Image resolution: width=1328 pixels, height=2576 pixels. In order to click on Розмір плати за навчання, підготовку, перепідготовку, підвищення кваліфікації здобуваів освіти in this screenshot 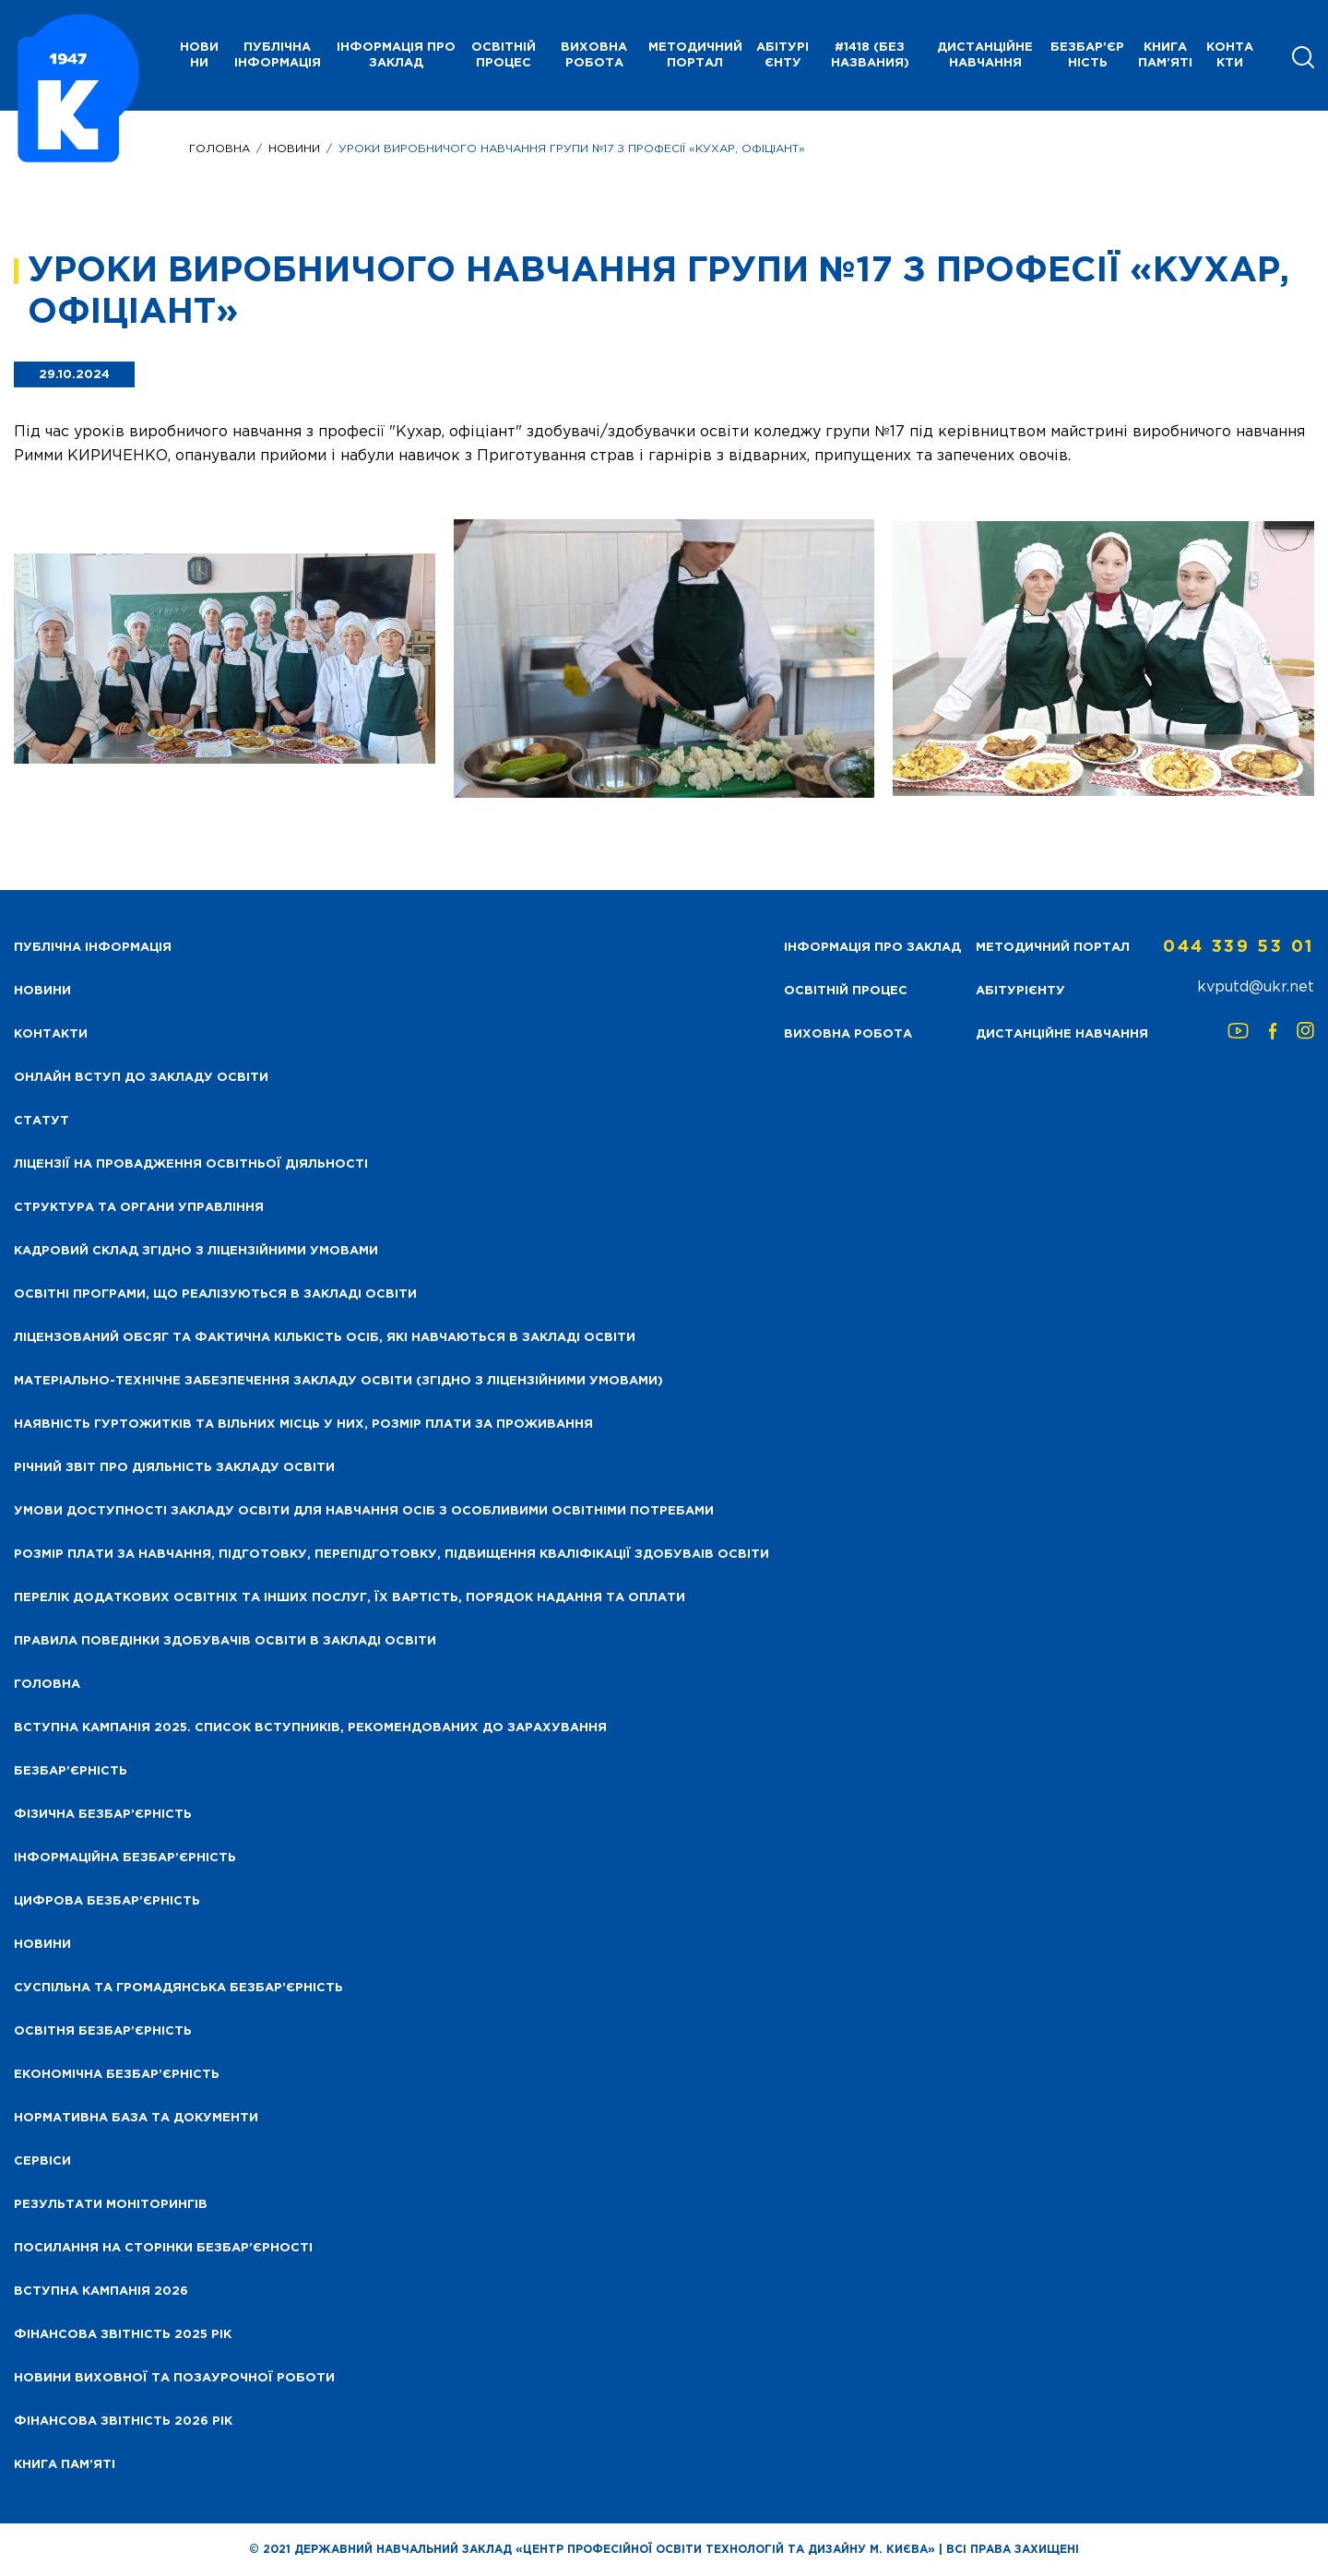, I will do `click(391, 1554)`.